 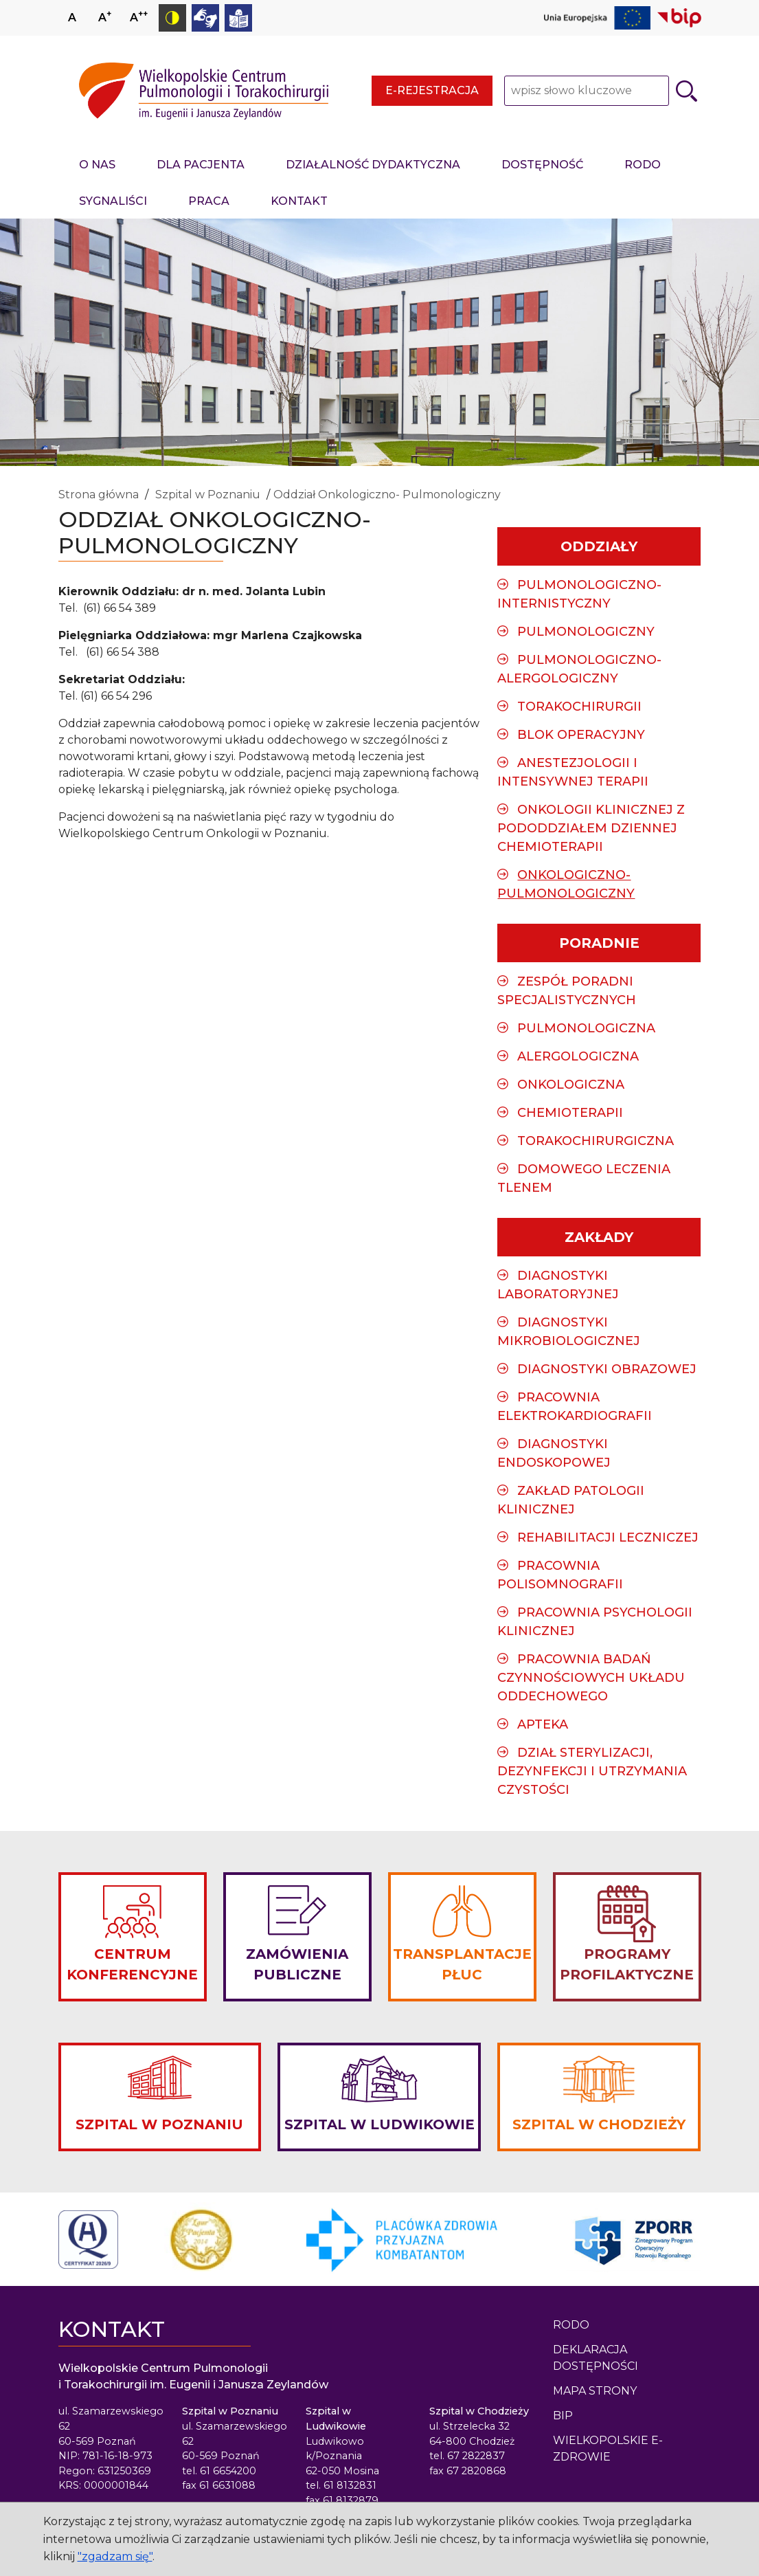 I want to click on BIP, so click(x=563, y=2415).